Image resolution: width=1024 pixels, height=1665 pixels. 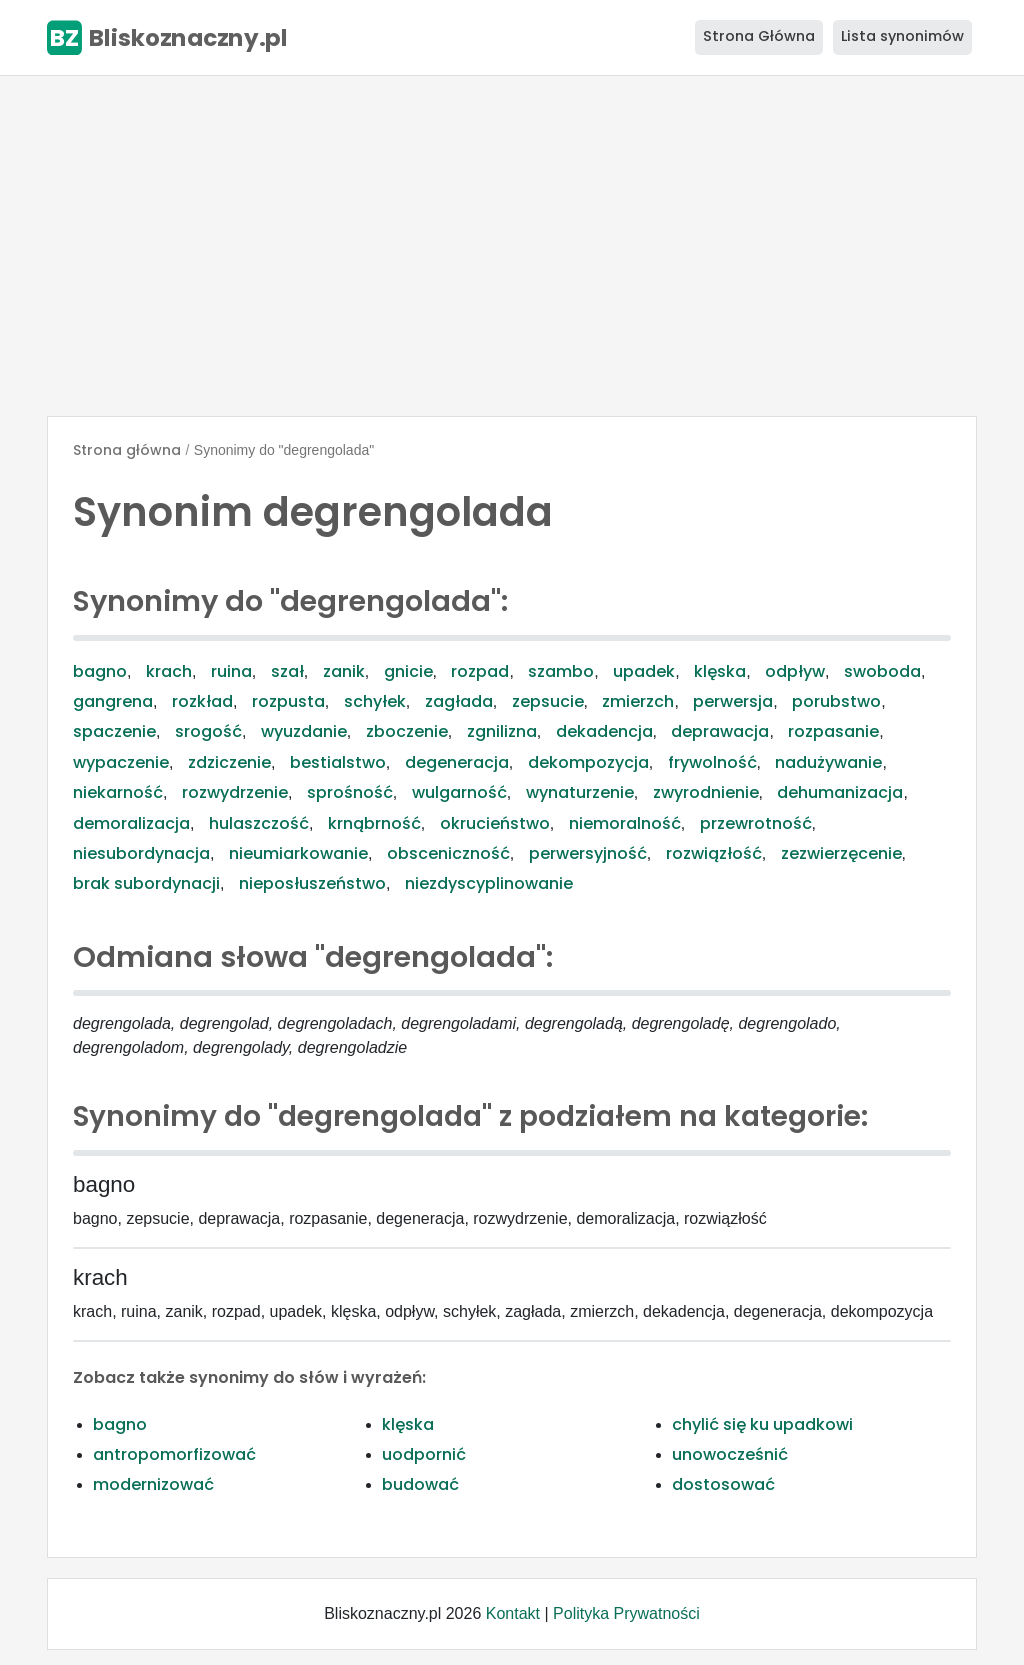 What do you see at coordinates (338, 762) in the screenshot?
I see `bestialstwo` at bounding box center [338, 762].